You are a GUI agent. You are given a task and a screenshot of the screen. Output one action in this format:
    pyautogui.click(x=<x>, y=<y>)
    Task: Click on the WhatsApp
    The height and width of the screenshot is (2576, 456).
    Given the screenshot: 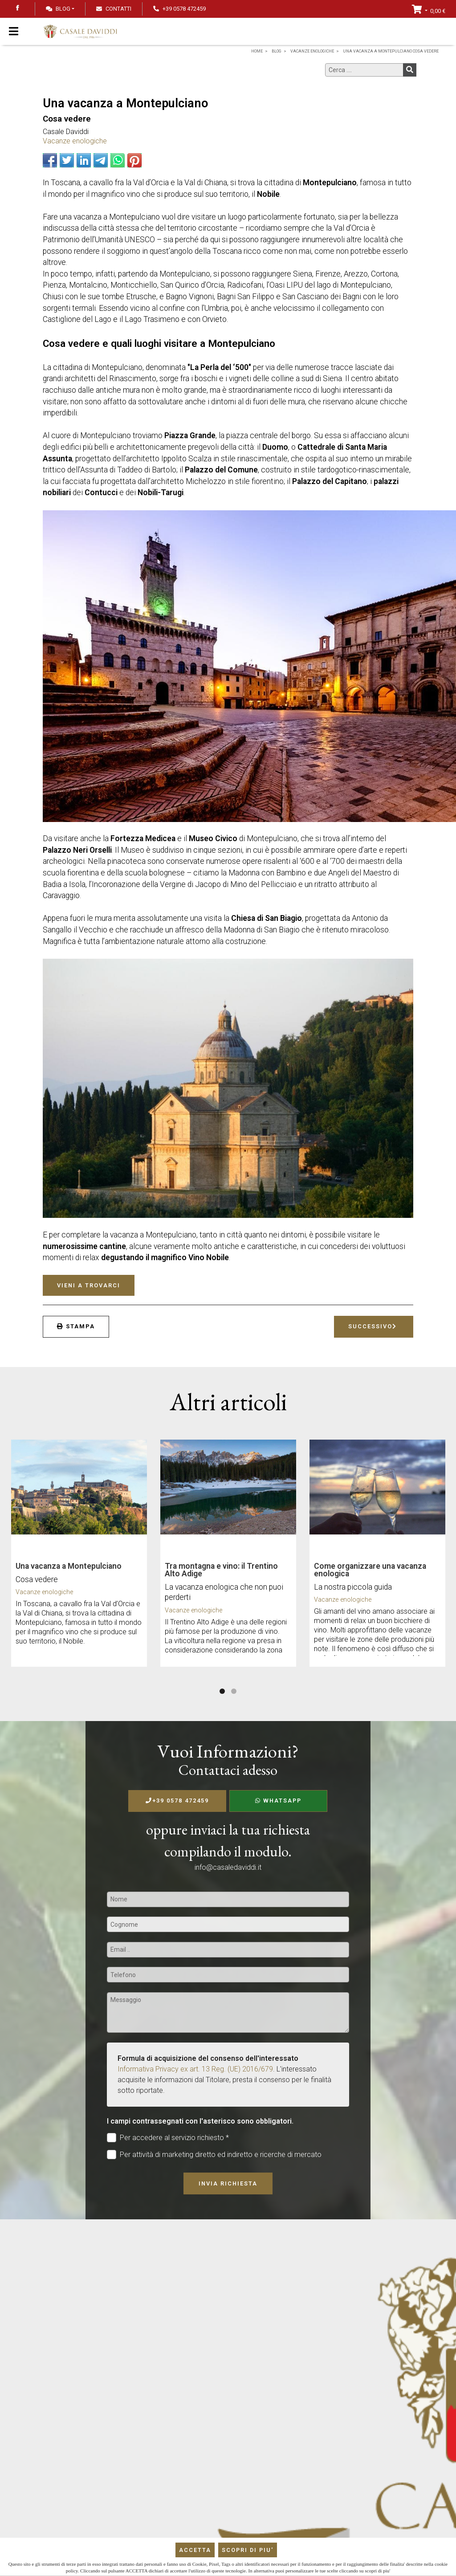 What is the action you would take?
    pyautogui.click(x=278, y=1800)
    